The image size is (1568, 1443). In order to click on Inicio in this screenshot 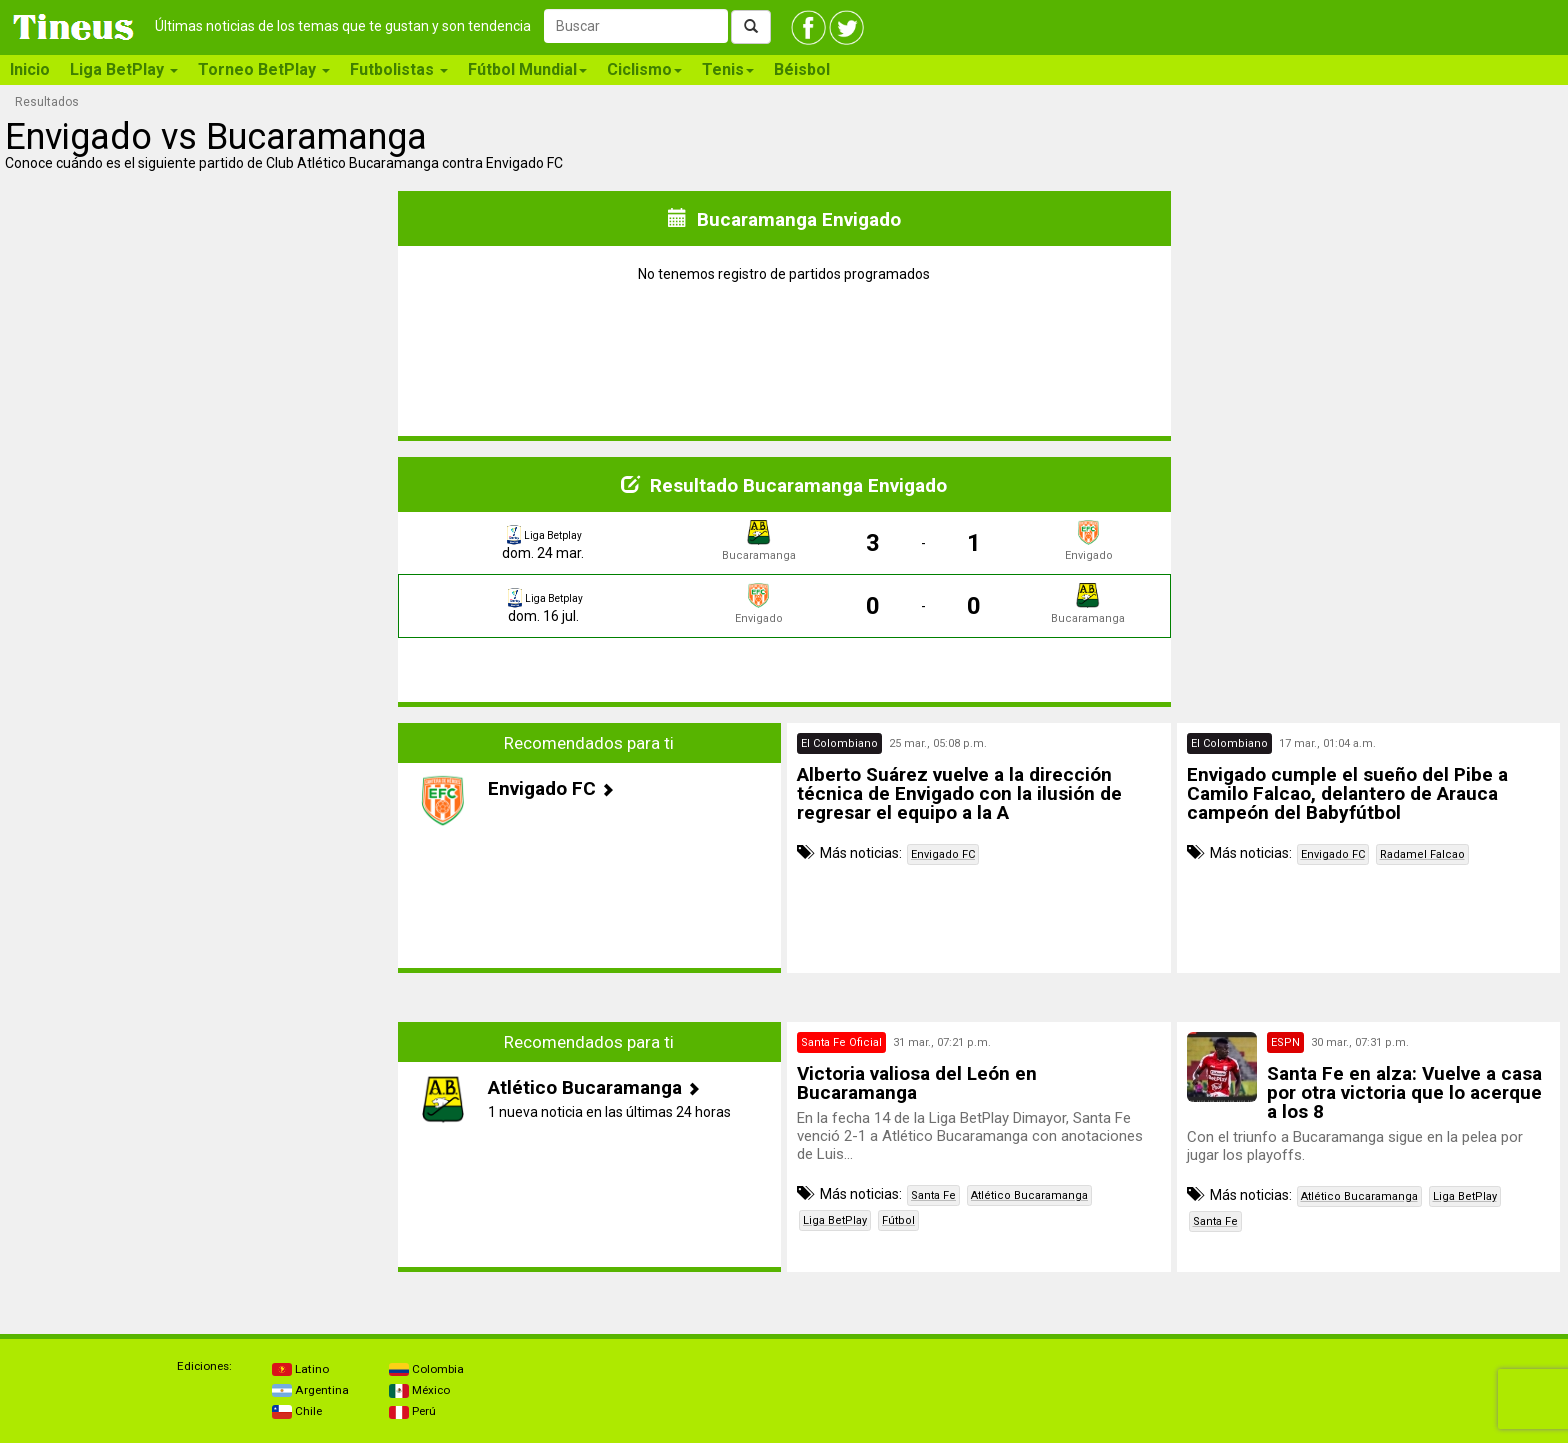, I will do `click(30, 69)`.